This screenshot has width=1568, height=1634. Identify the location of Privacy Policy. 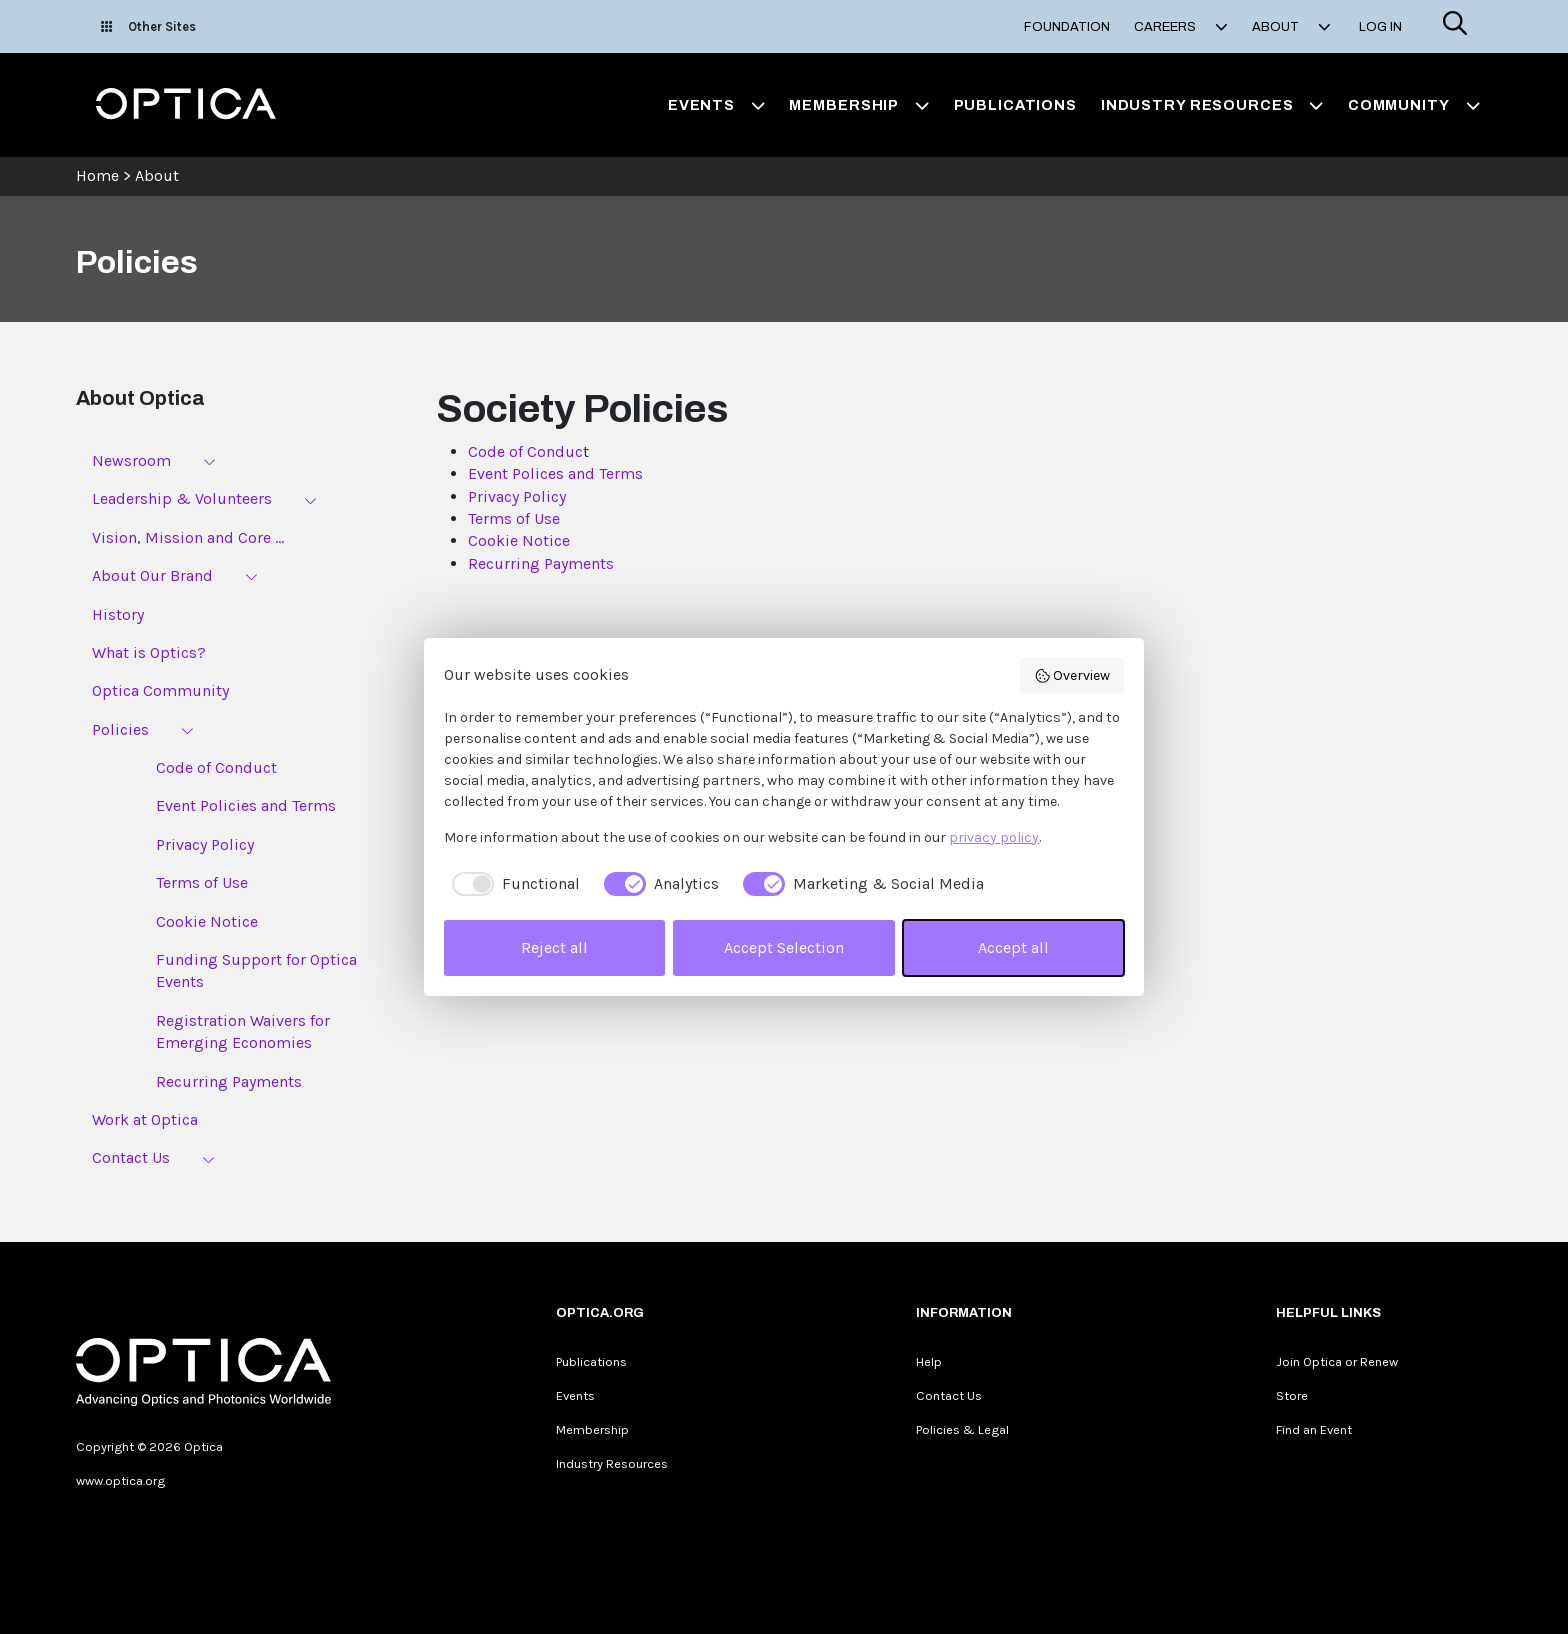
(205, 844).